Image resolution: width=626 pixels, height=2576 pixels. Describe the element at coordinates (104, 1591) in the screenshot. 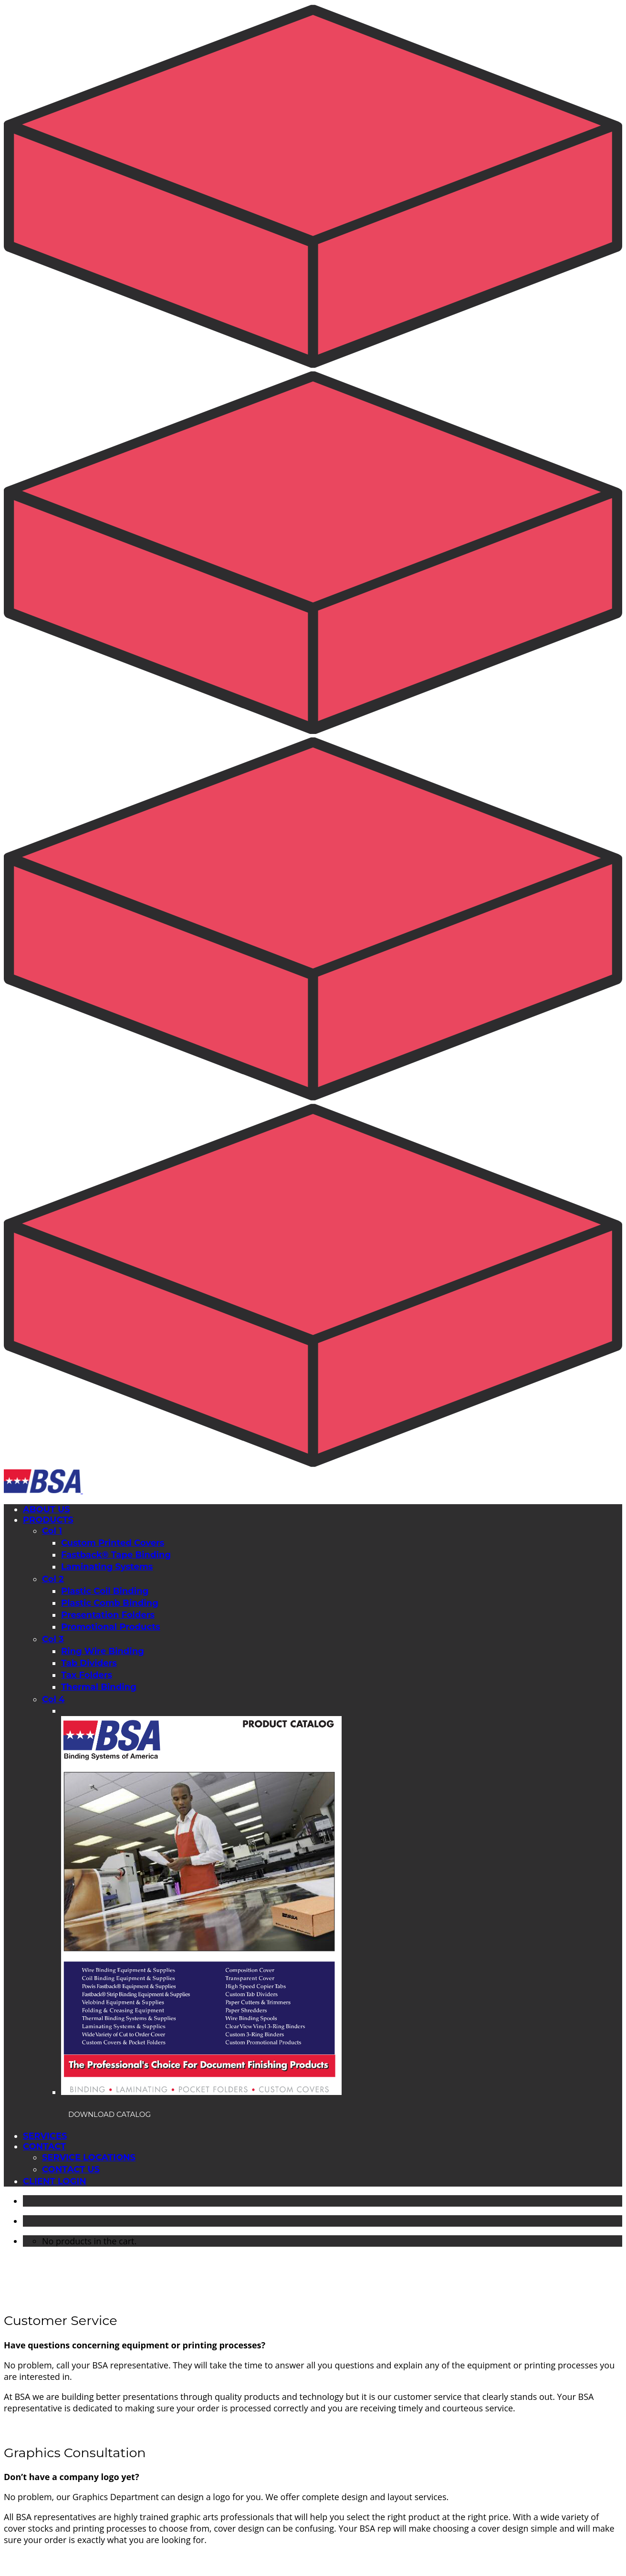

I see `Plastic Coil Binding` at that location.